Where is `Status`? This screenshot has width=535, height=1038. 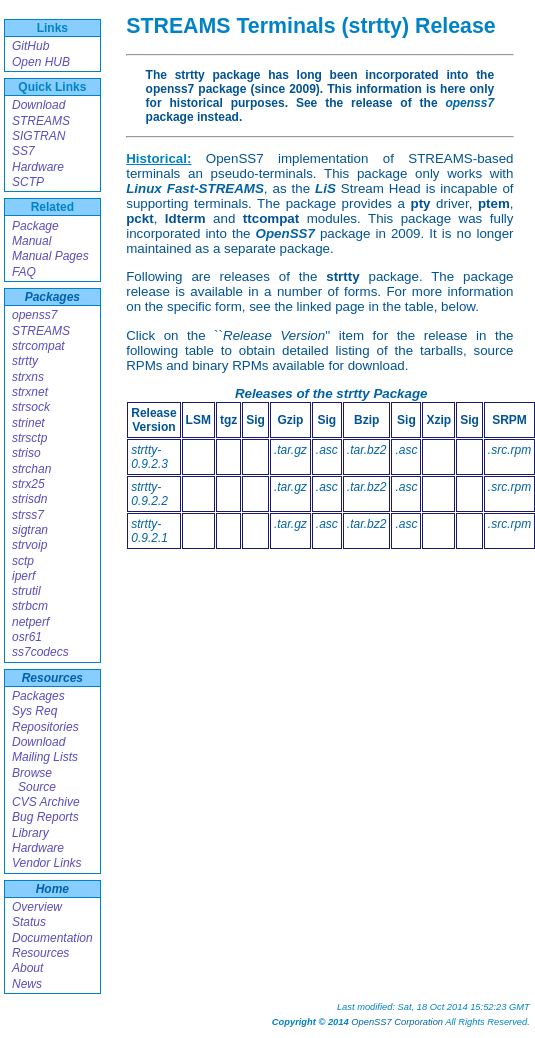 Status is located at coordinates (29, 922).